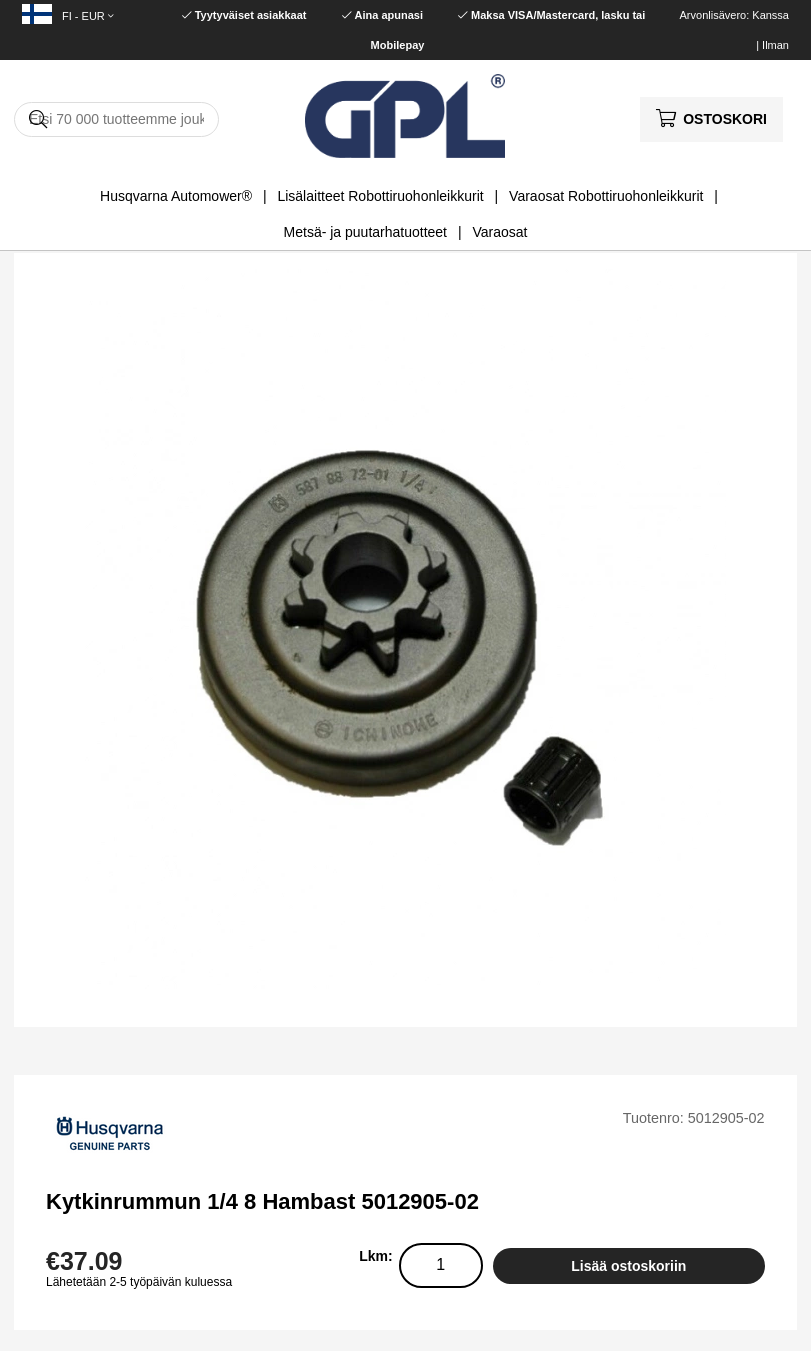  I want to click on Metsä- ja puutarhatuotteet, so click(365, 232).